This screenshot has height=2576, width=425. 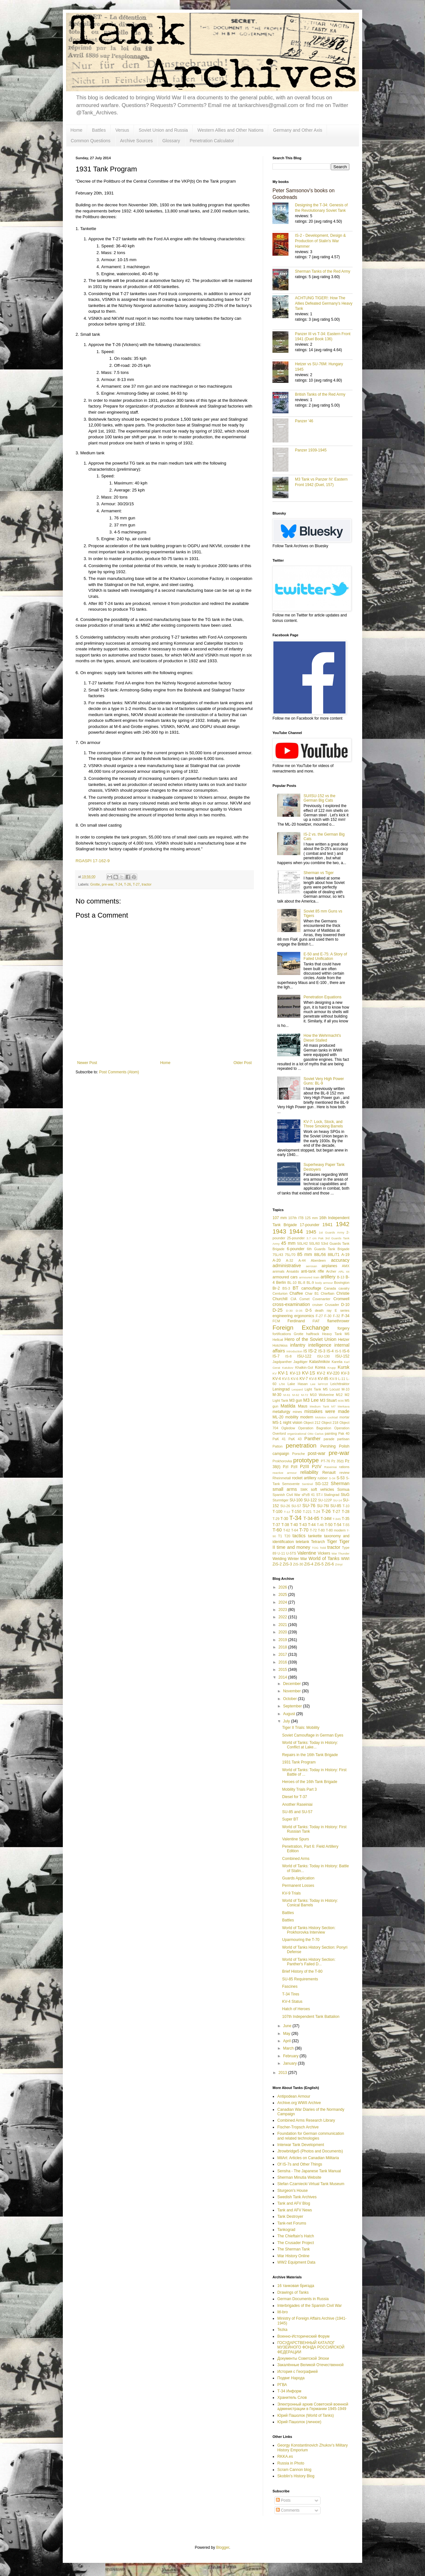 What do you see at coordinates (171, 140) in the screenshot?
I see `Glossary` at bounding box center [171, 140].